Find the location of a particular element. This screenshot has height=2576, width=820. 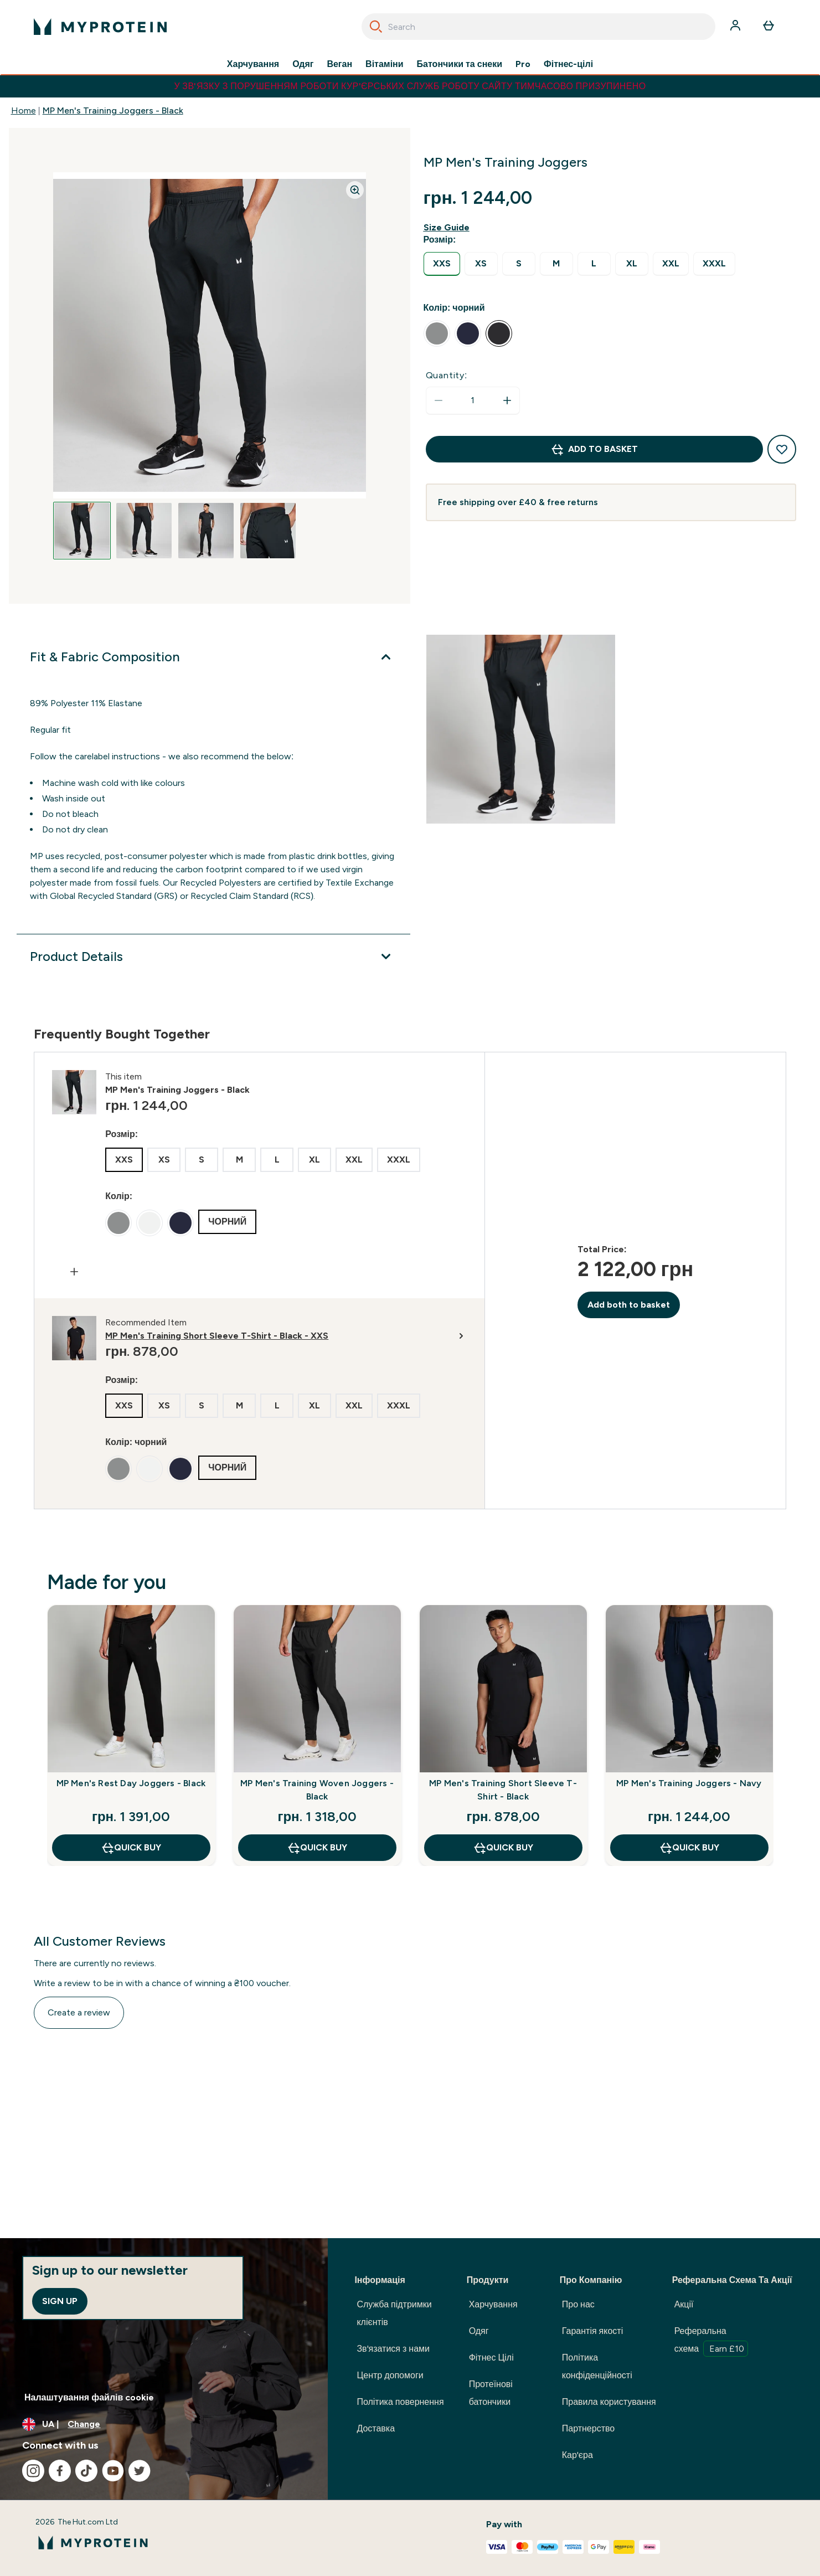

[Open image 1] is located at coordinates (82, 530).